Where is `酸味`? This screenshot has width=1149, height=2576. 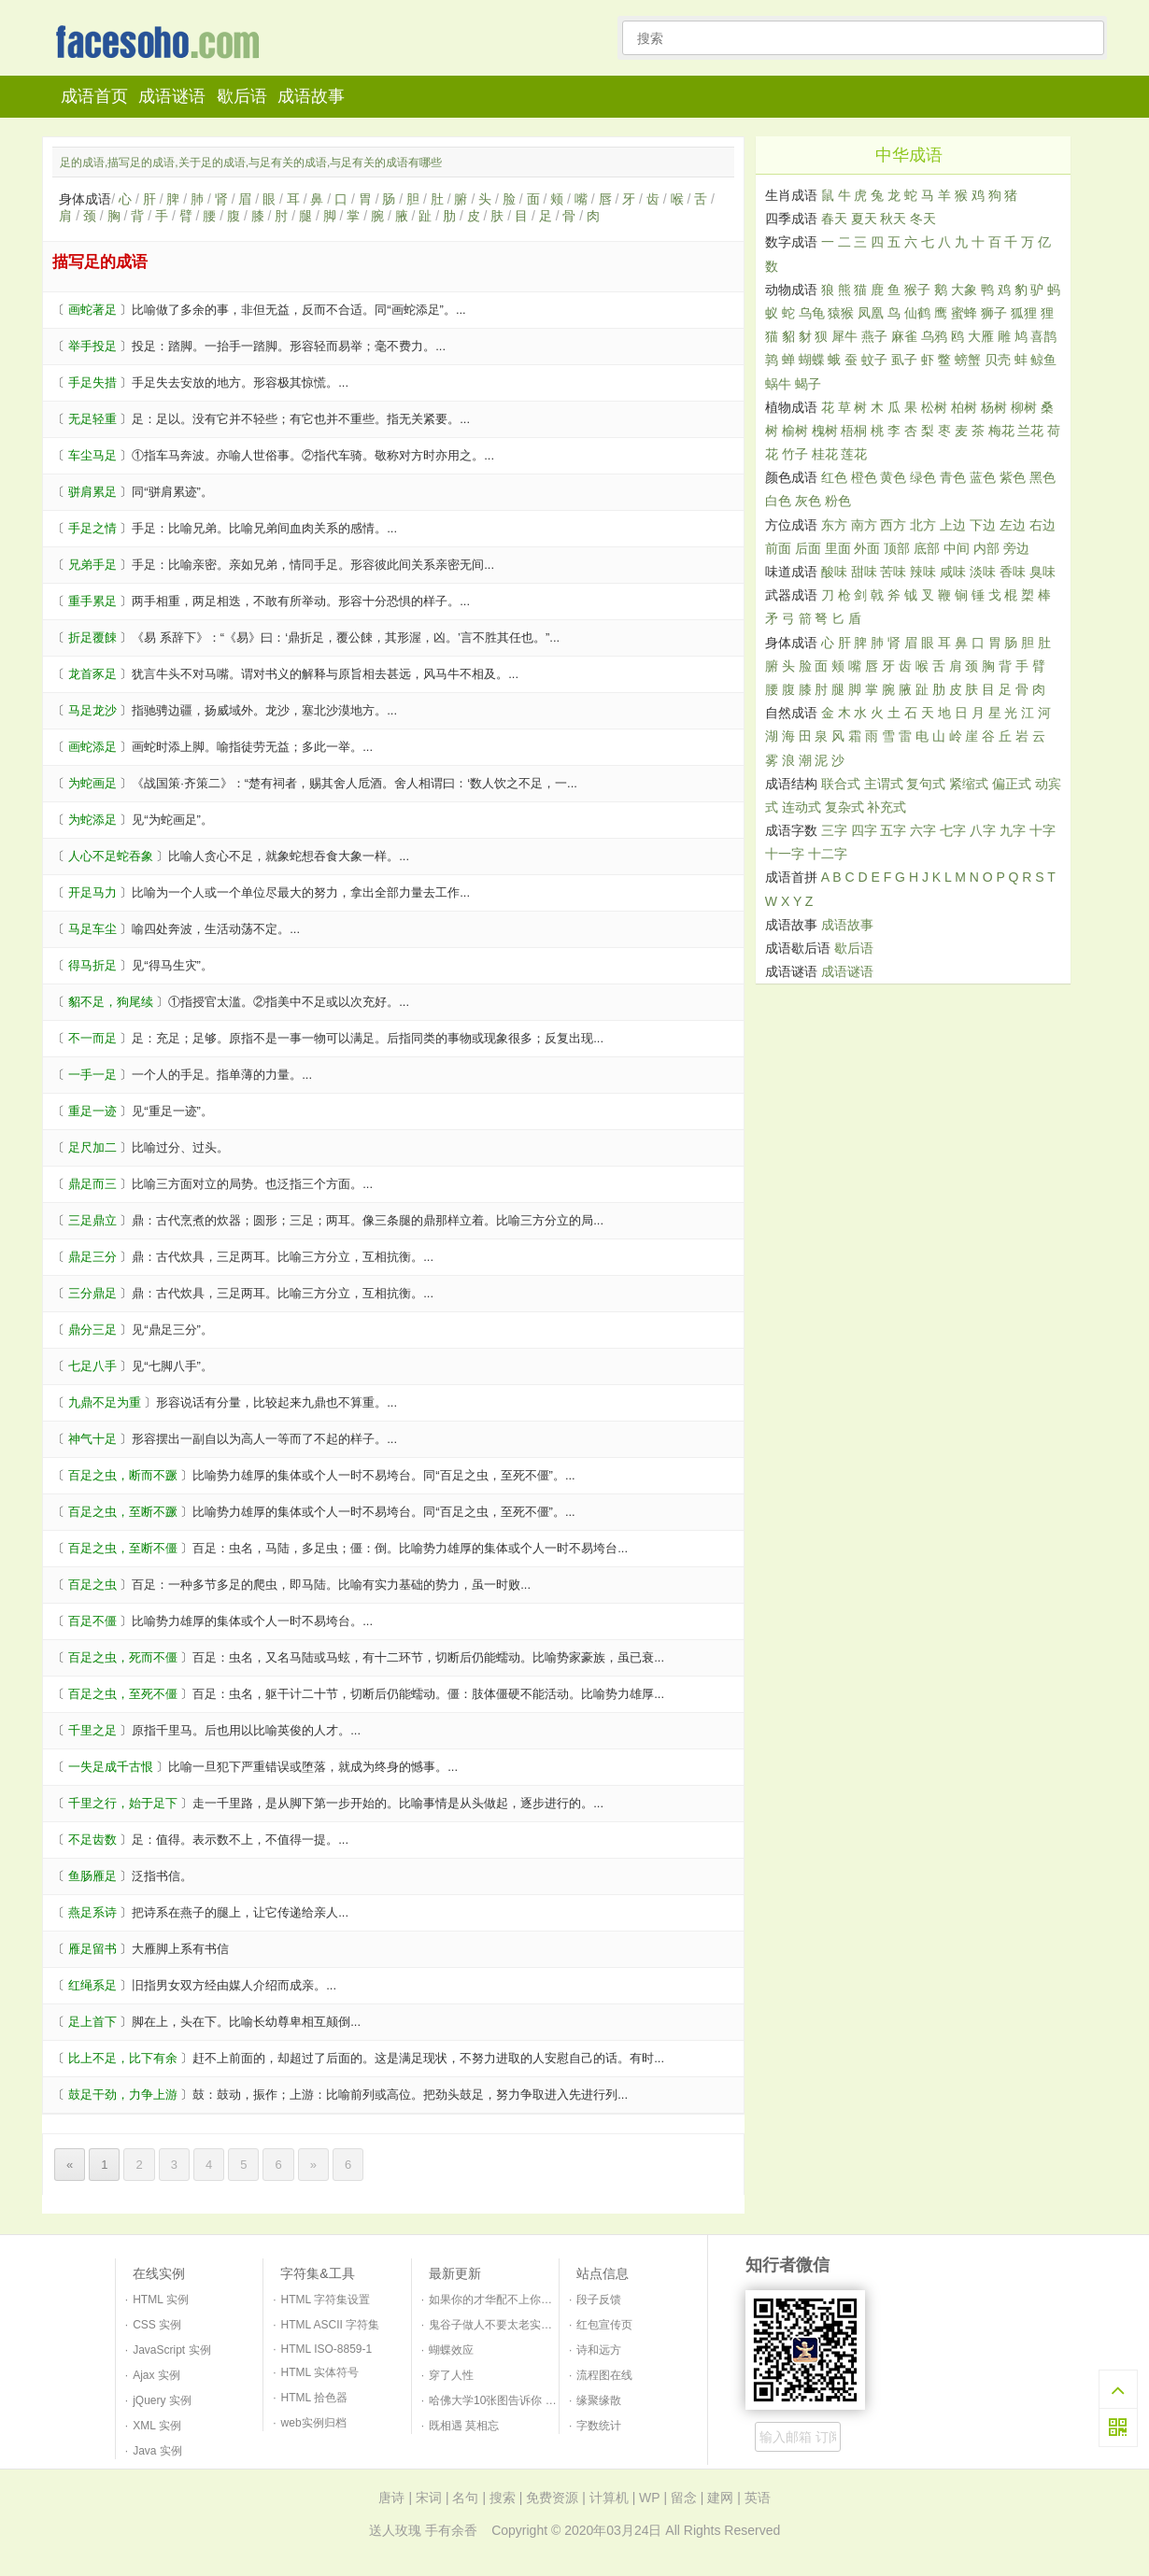
酸味 is located at coordinates (834, 571).